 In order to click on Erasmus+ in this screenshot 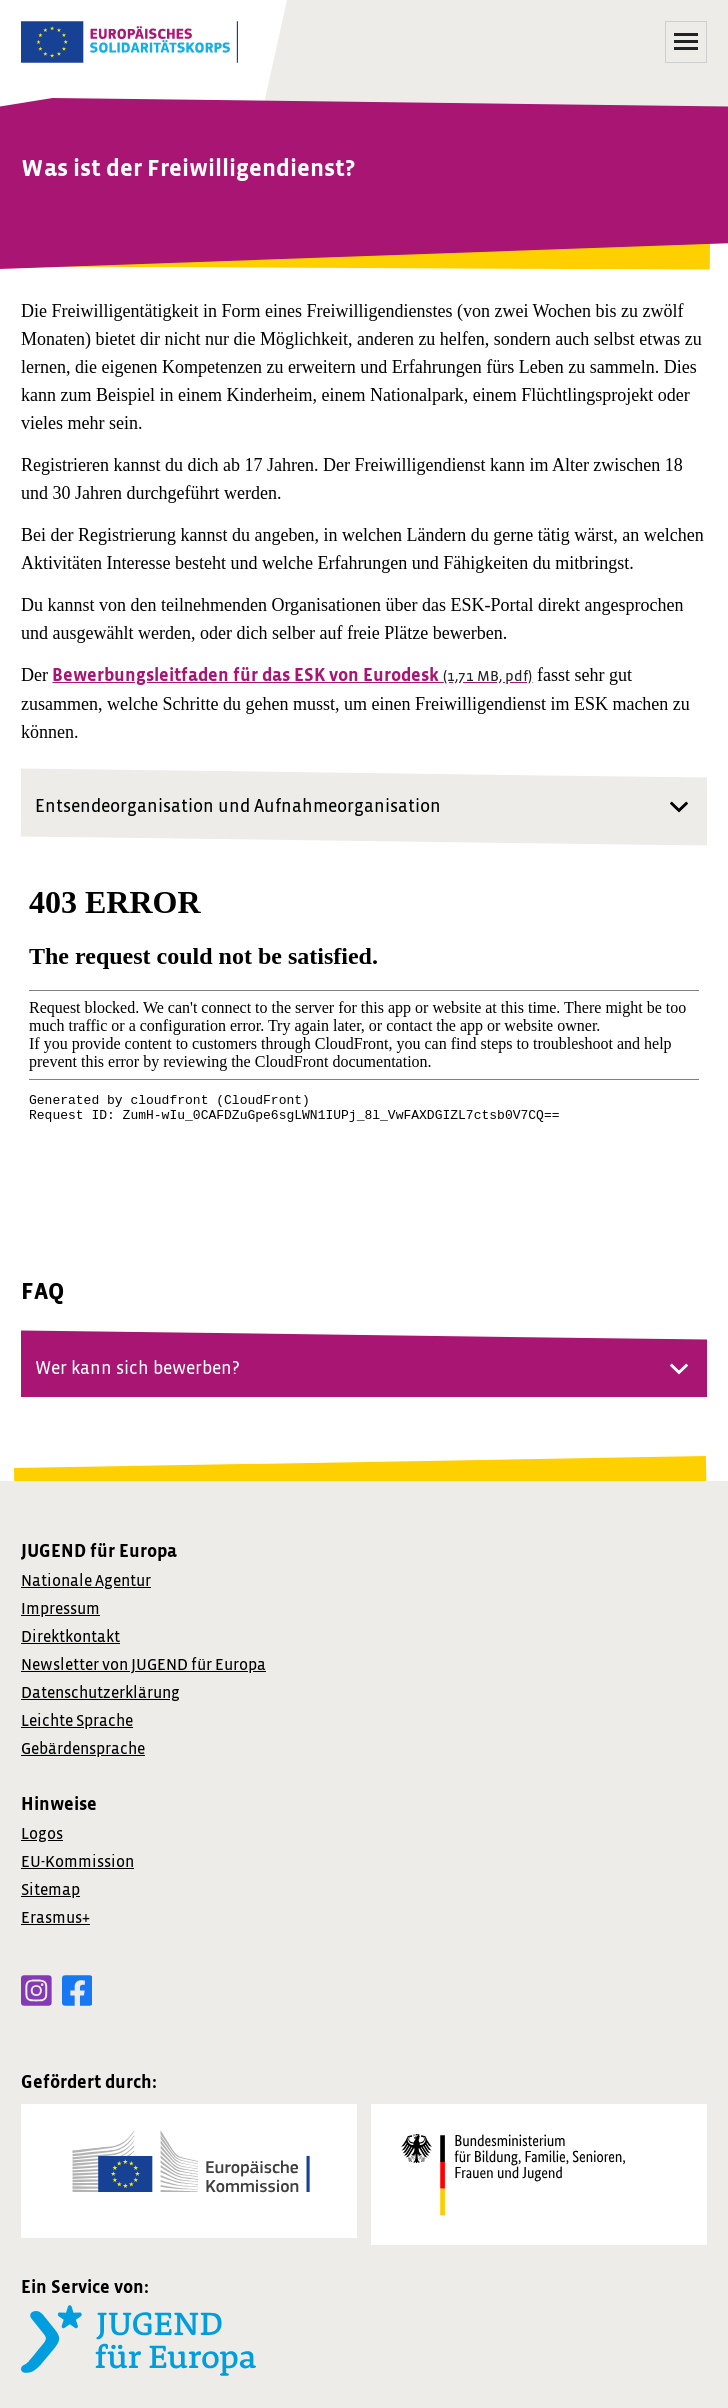, I will do `click(55, 1918)`.